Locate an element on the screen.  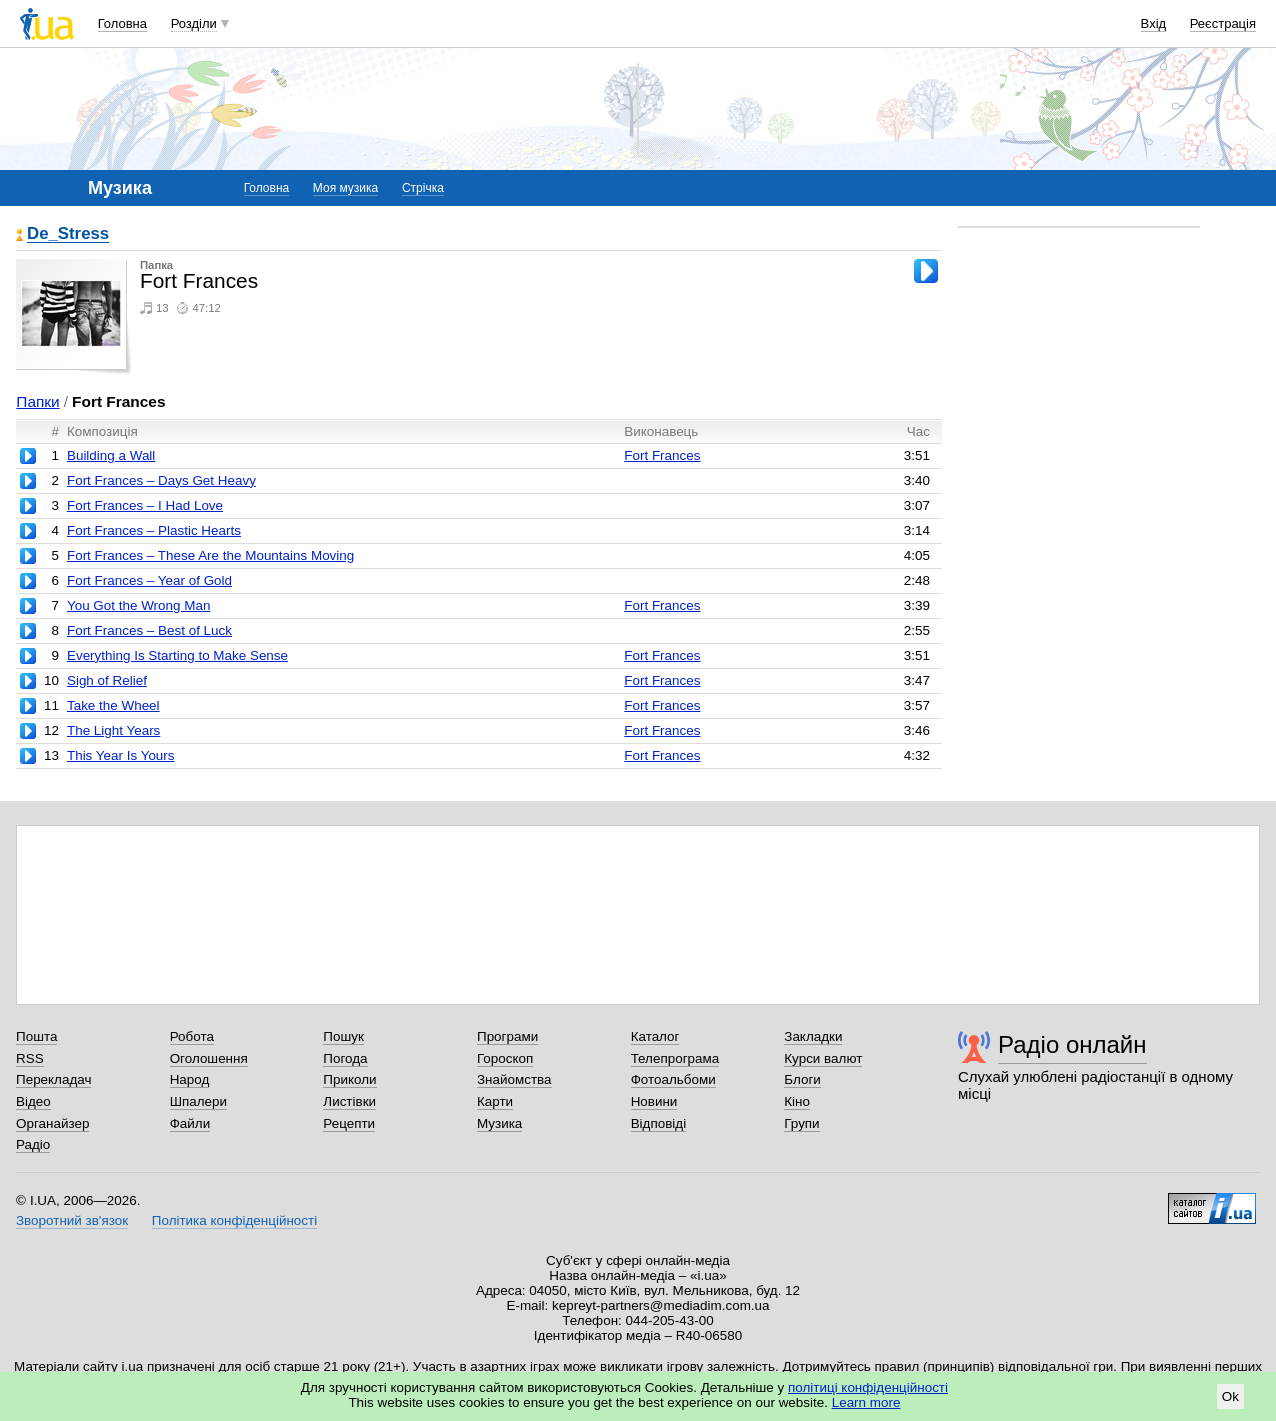
The Light Years is located at coordinates (113, 730).